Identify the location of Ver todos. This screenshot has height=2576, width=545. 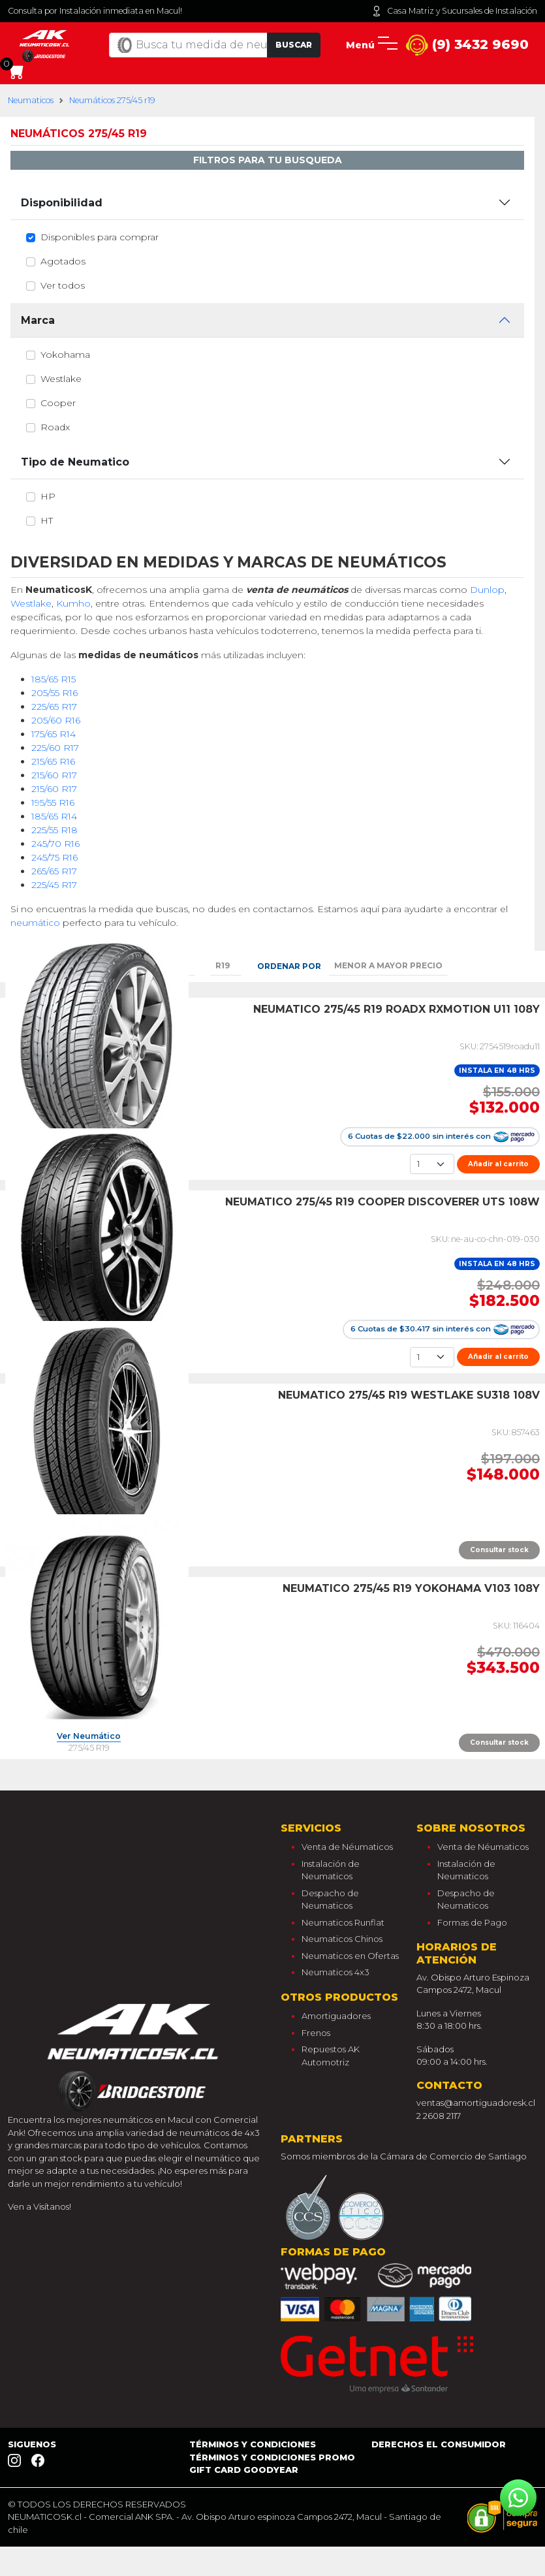
(62, 285).